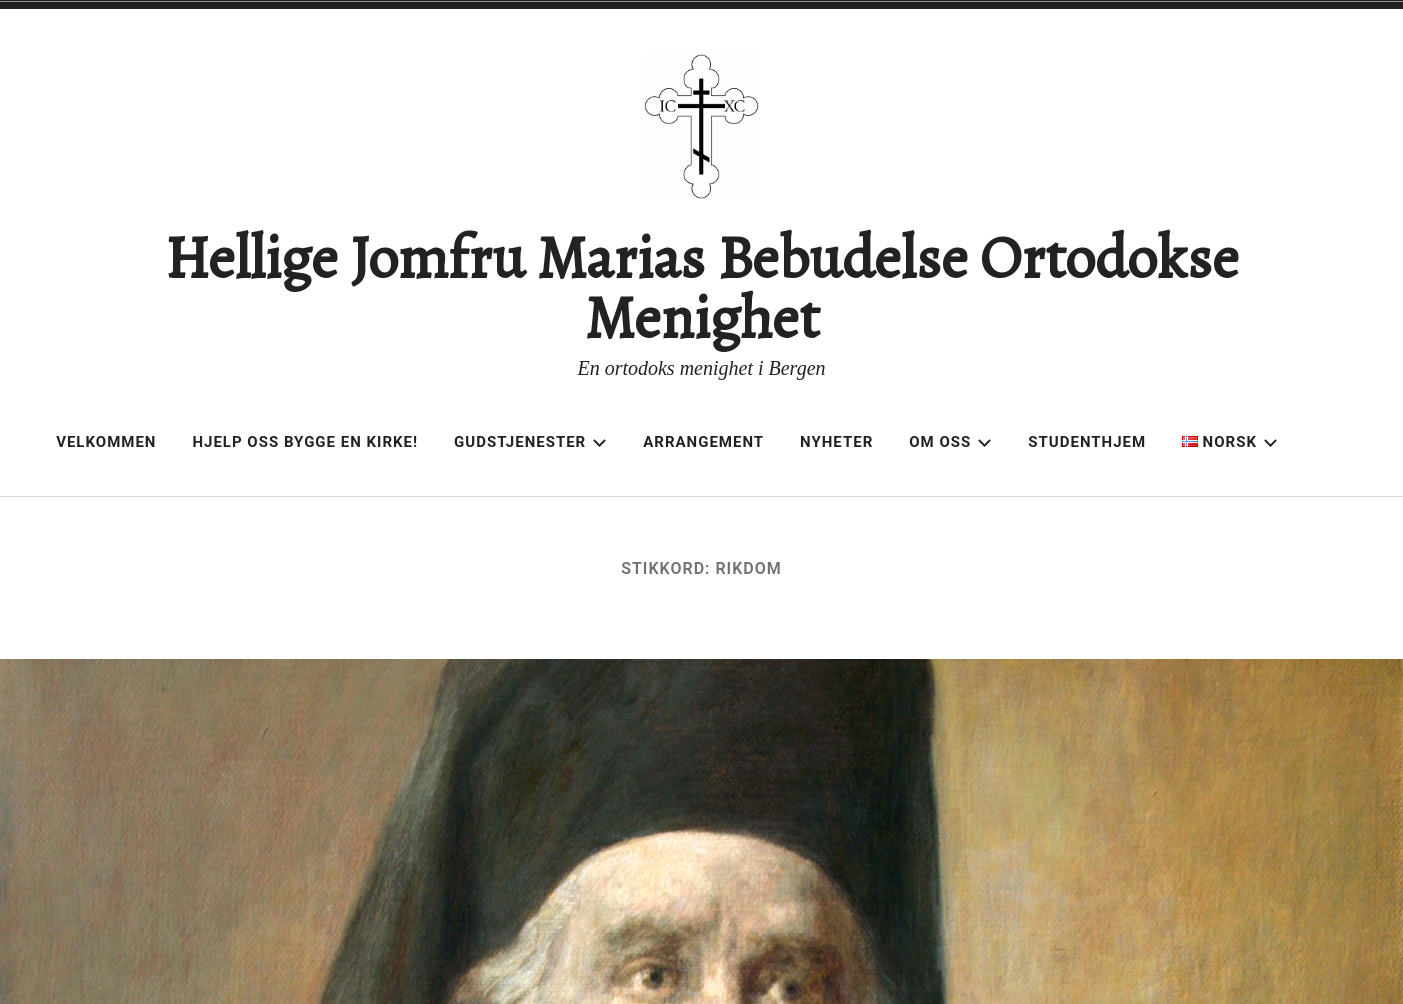  I want to click on Om oss, so click(950, 442).